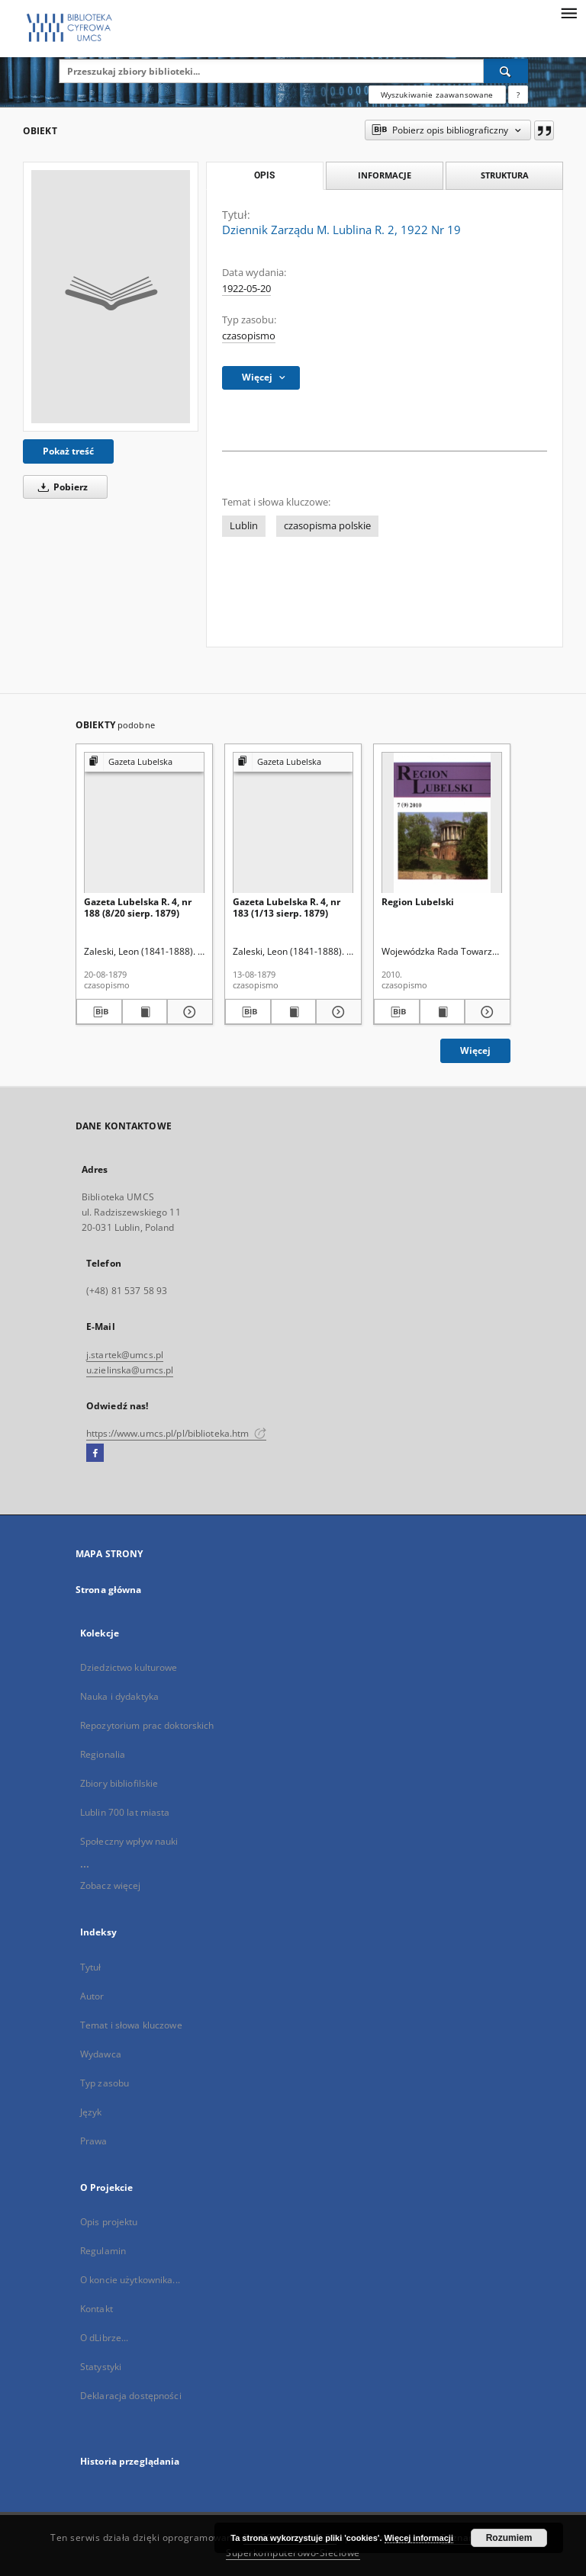 The image size is (586, 2576). What do you see at coordinates (104, 2083) in the screenshot?
I see `Typ zasobu` at bounding box center [104, 2083].